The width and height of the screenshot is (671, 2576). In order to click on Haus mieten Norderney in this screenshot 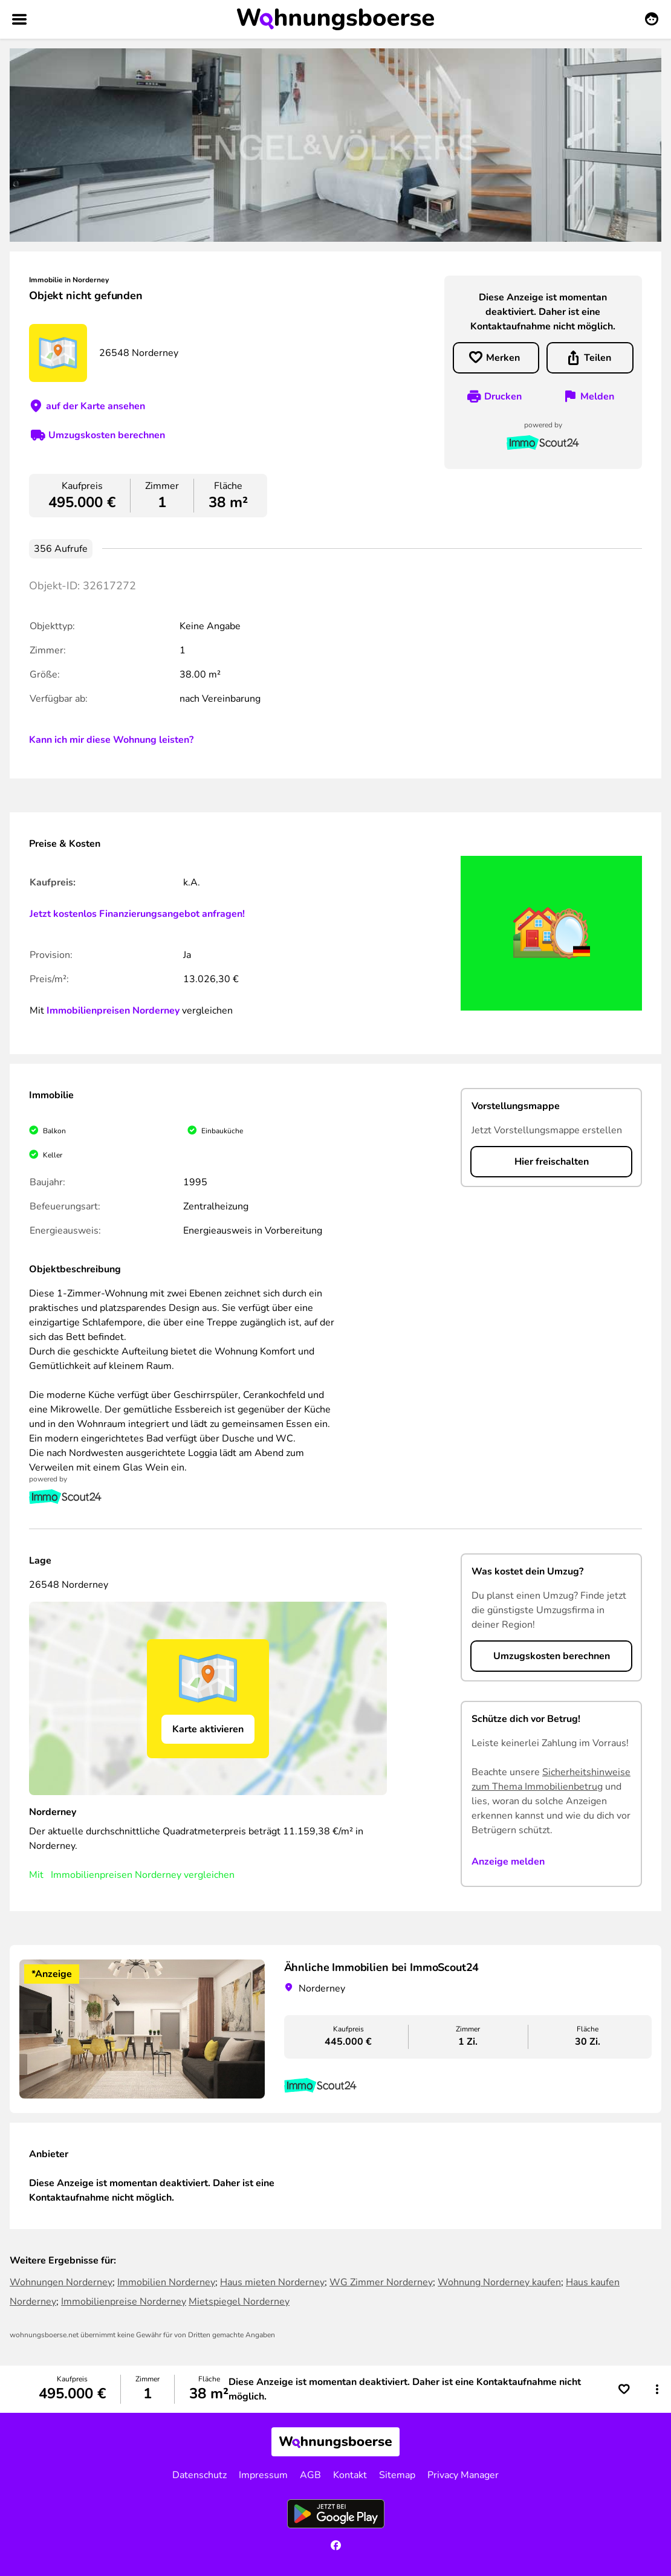, I will do `click(272, 2282)`.